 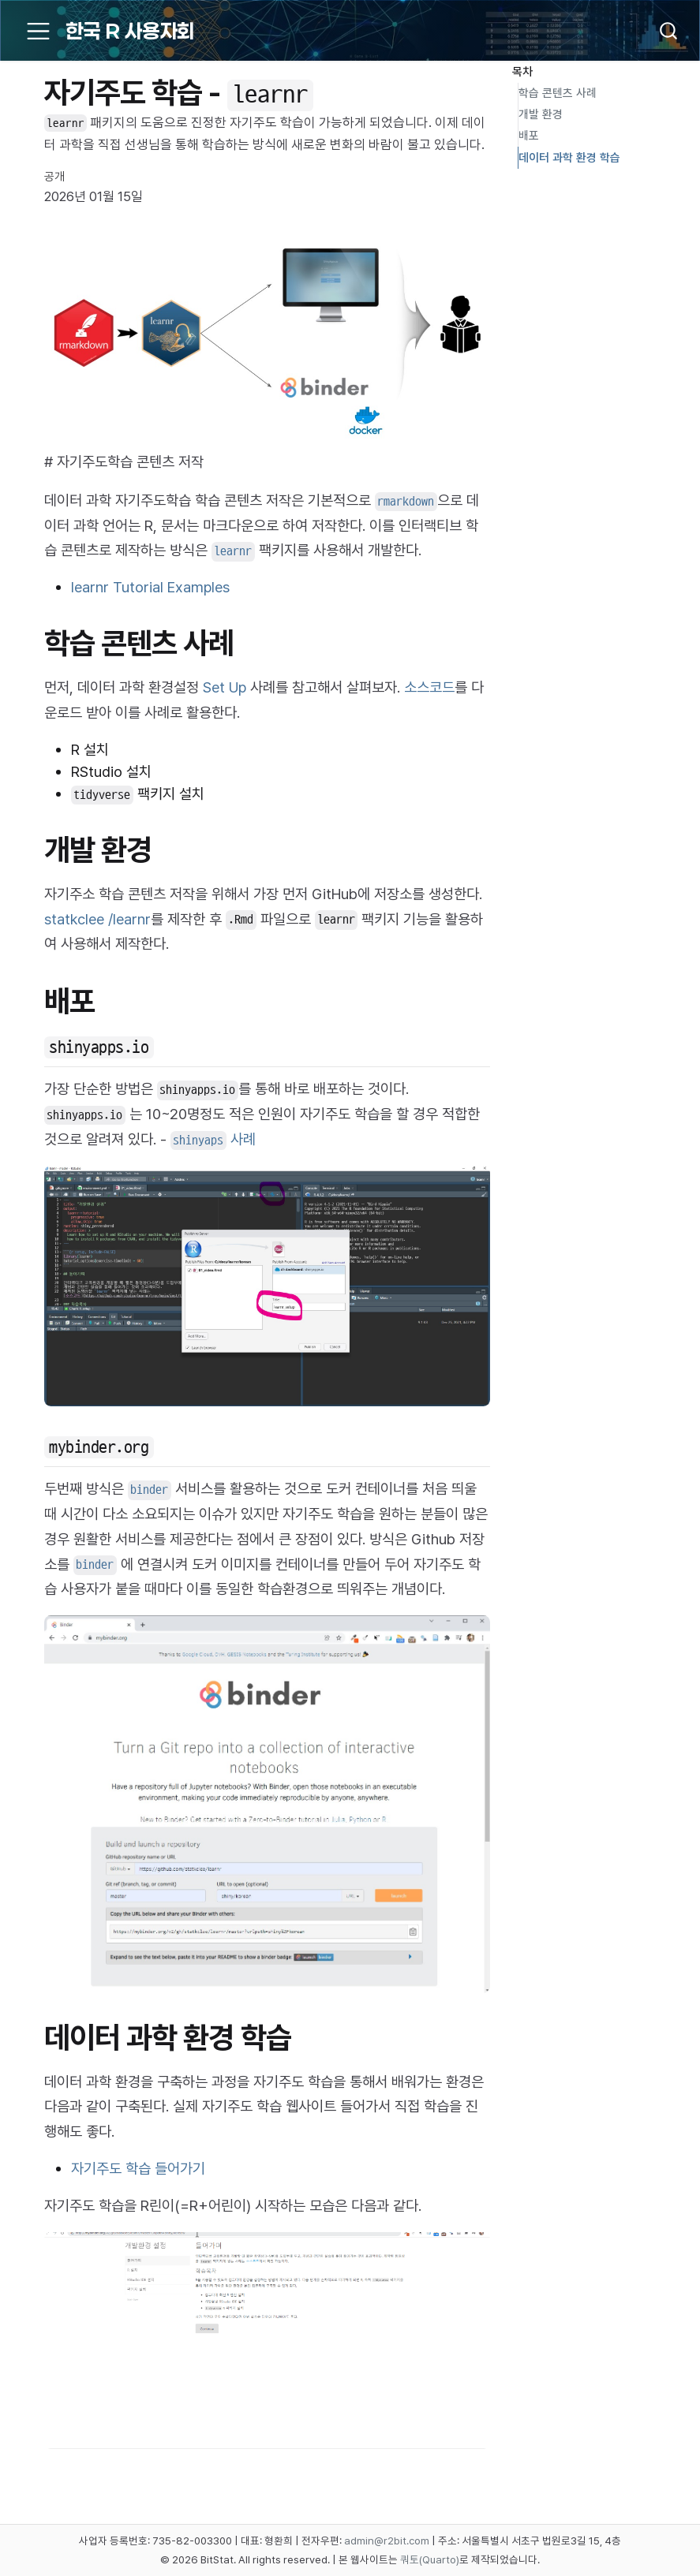 I want to click on 학습 콘텐츠 사례, so click(x=557, y=93).